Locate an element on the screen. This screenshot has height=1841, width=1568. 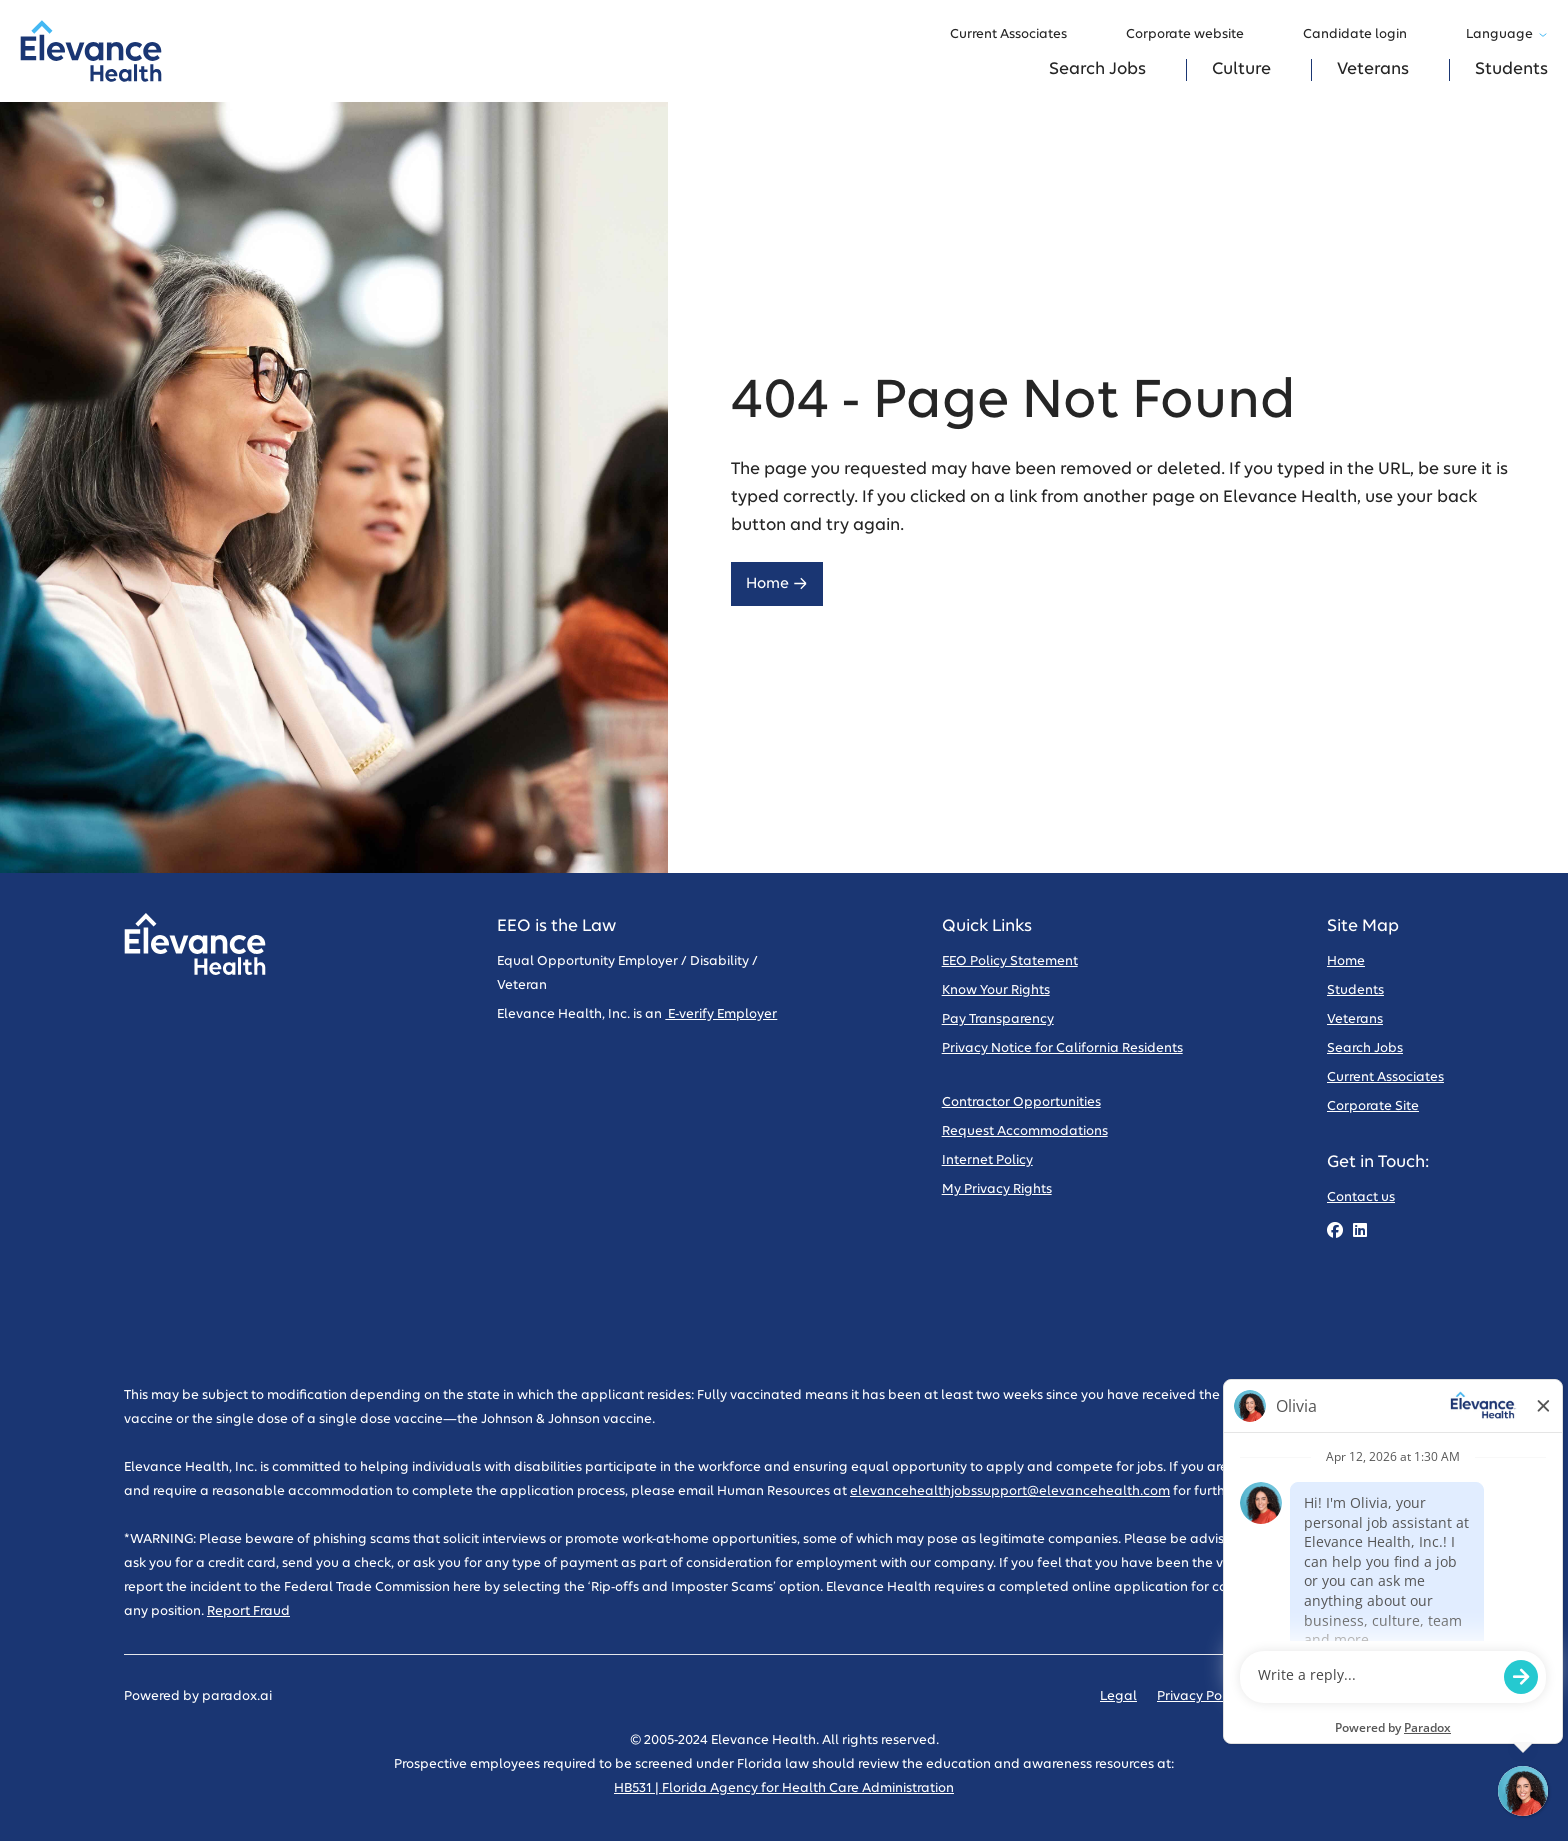
Privacy Policy is located at coordinates (1200, 1696).